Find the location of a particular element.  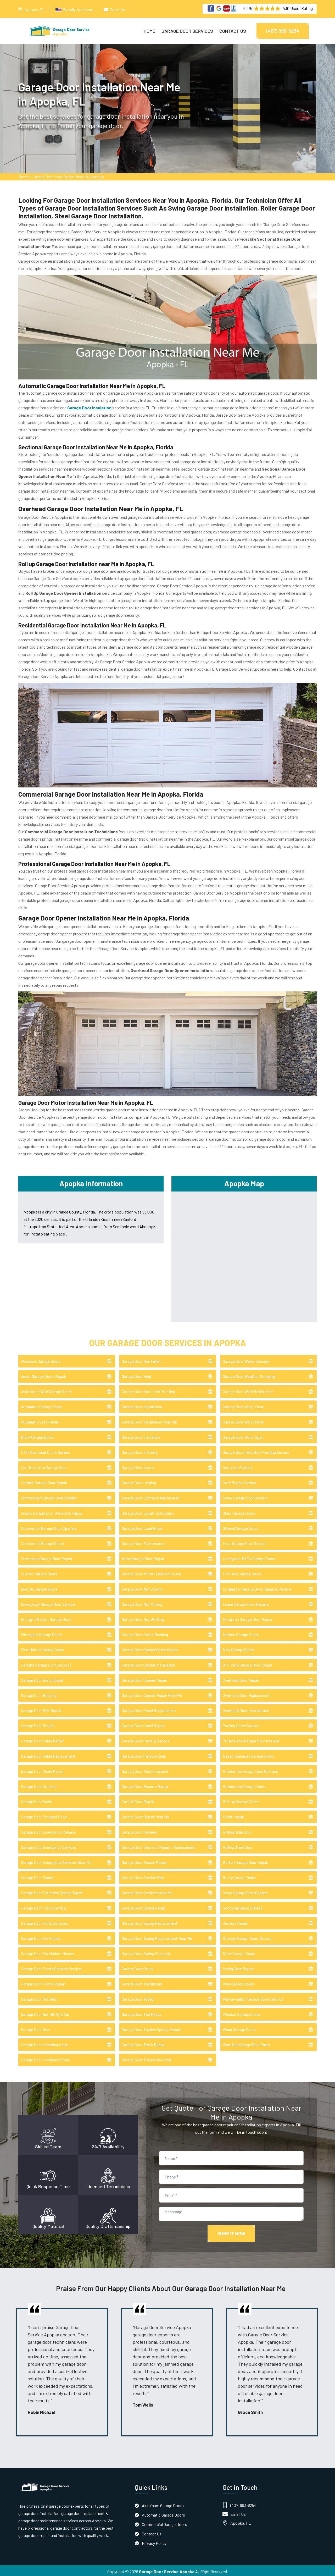

Fiberglass Garage Doors is located at coordinates (41, 1633).